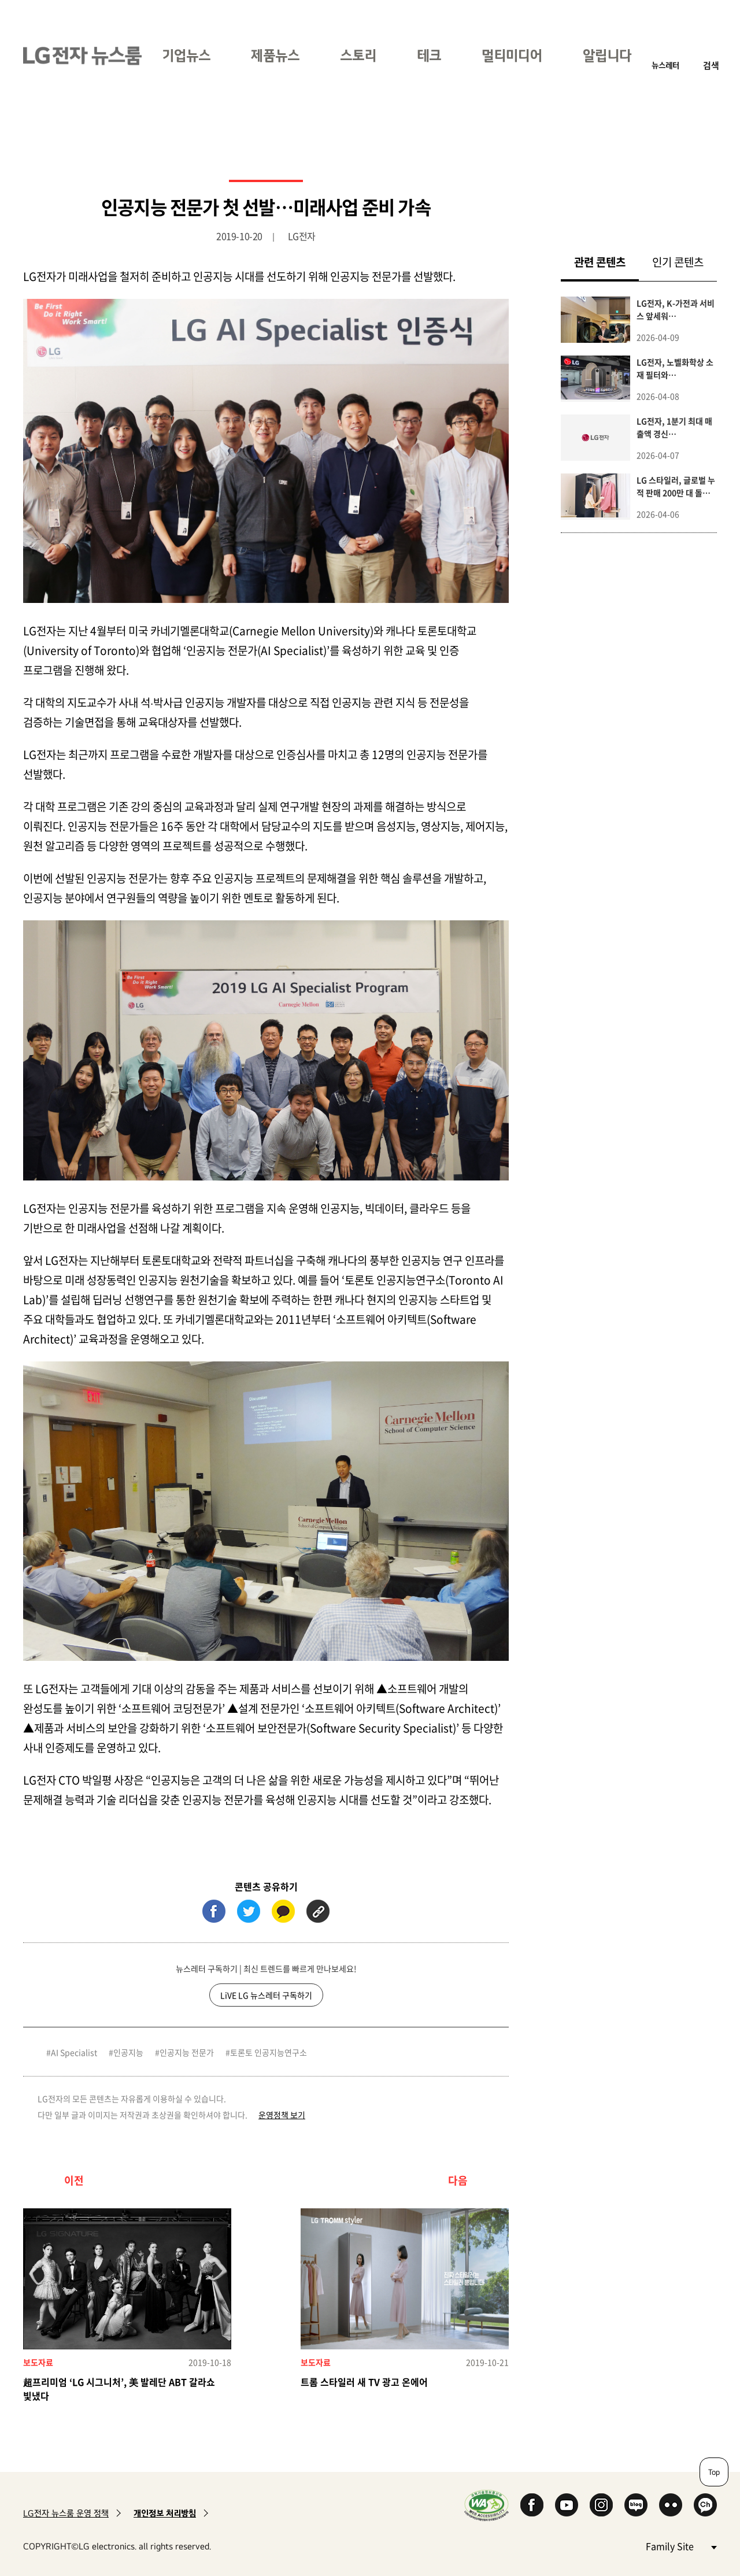 The height and width of the screenshot is (2576, 740). I want to click on Family Site, so click(681, 2545).